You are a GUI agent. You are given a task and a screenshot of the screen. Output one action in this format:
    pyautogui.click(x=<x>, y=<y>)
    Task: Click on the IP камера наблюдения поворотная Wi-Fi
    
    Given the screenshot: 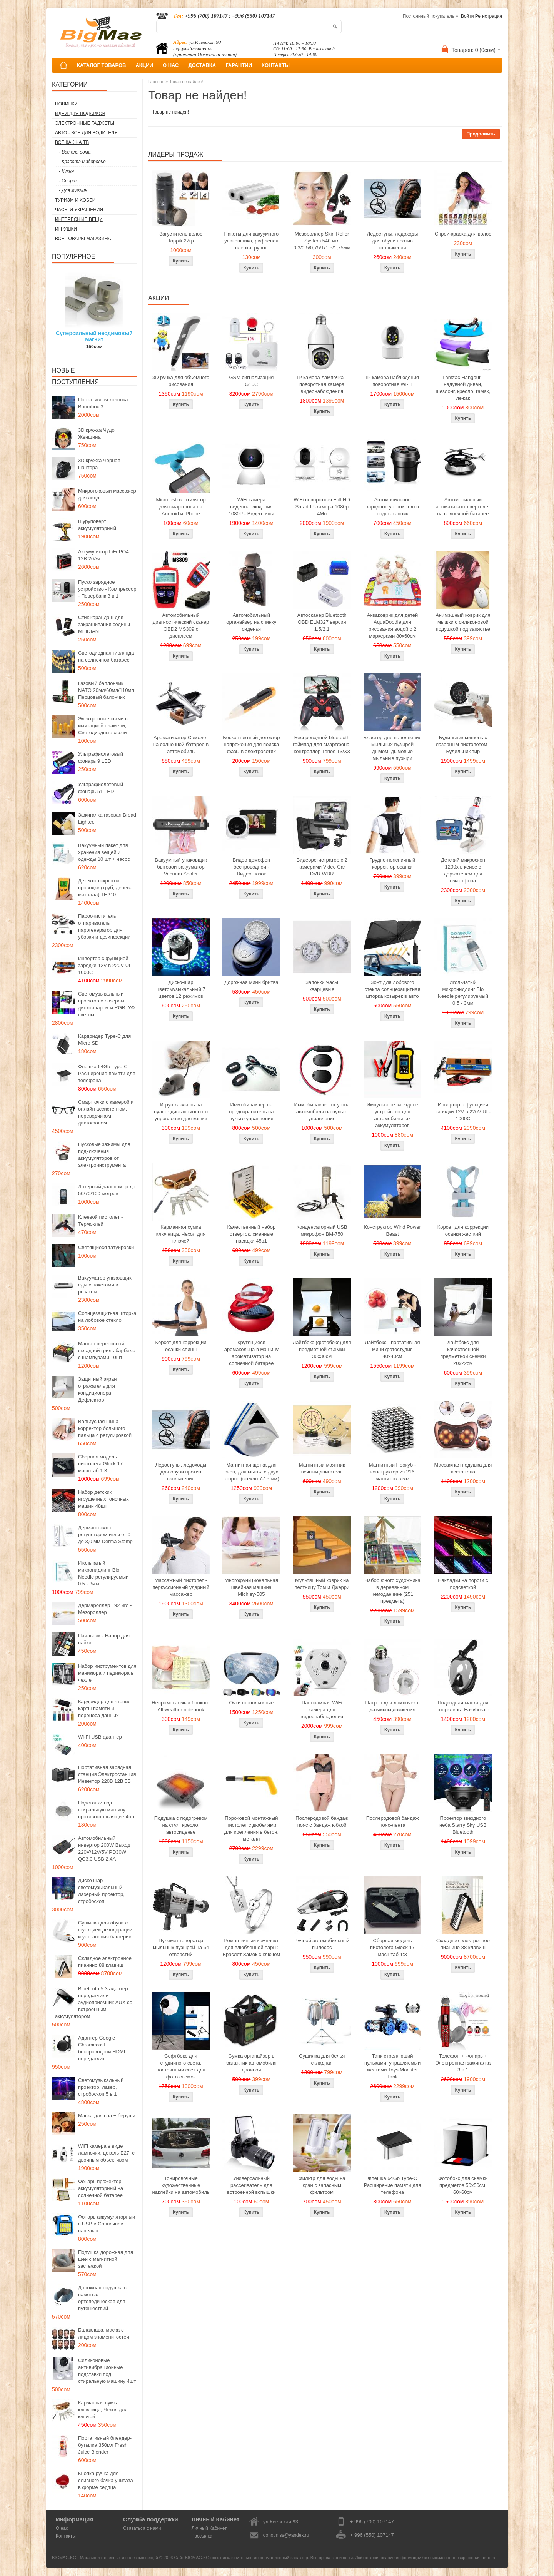 What is the action you would take?
    pyautogui.click(x=392, y=380)
    